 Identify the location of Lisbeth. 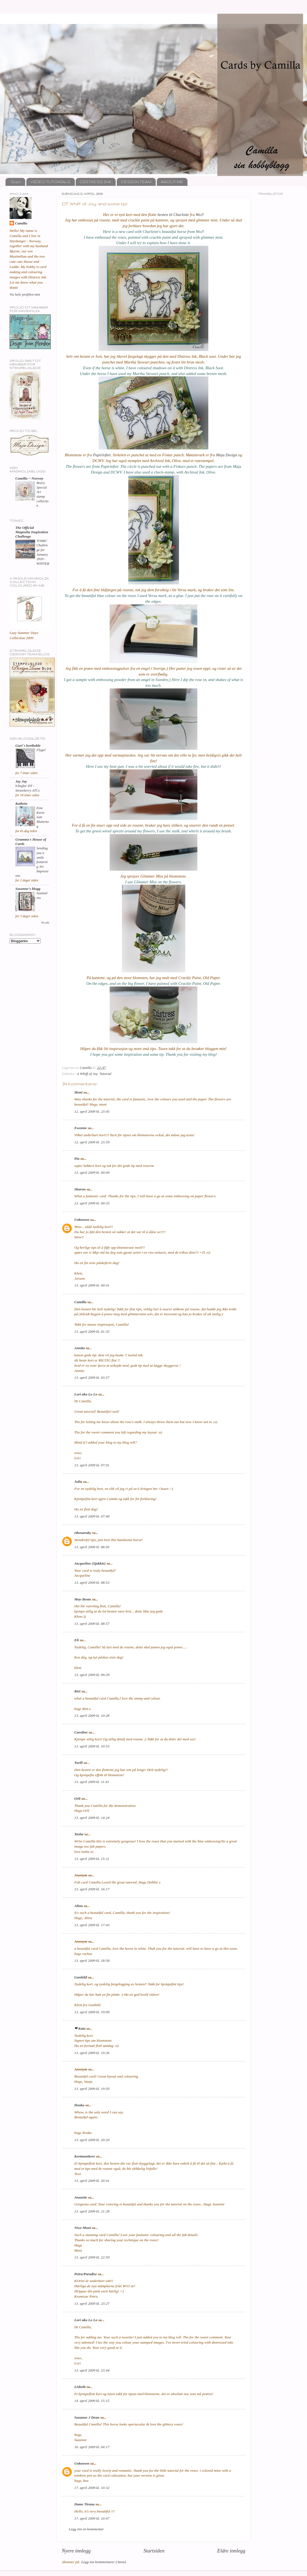
(80, 2387).